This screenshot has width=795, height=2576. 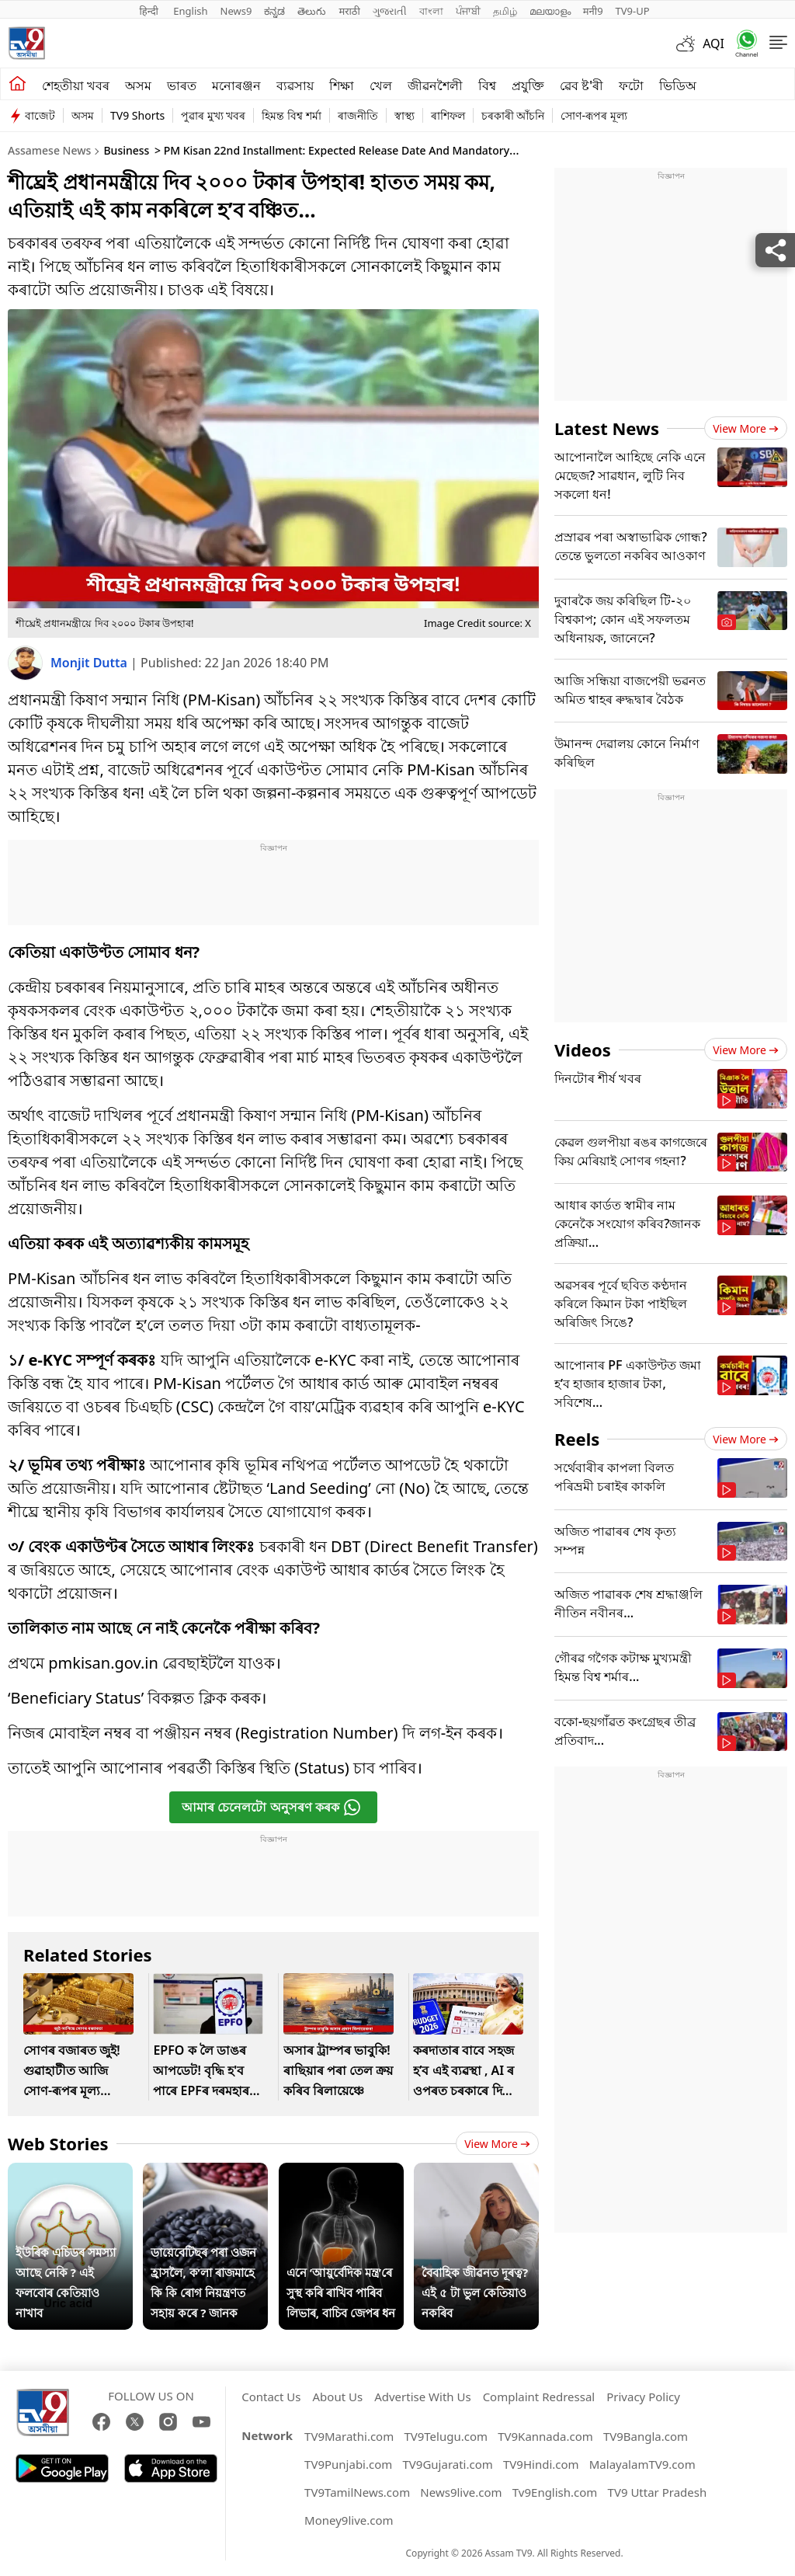 I want to click on TV9Bangla.com, so click(x=645, y=2436).